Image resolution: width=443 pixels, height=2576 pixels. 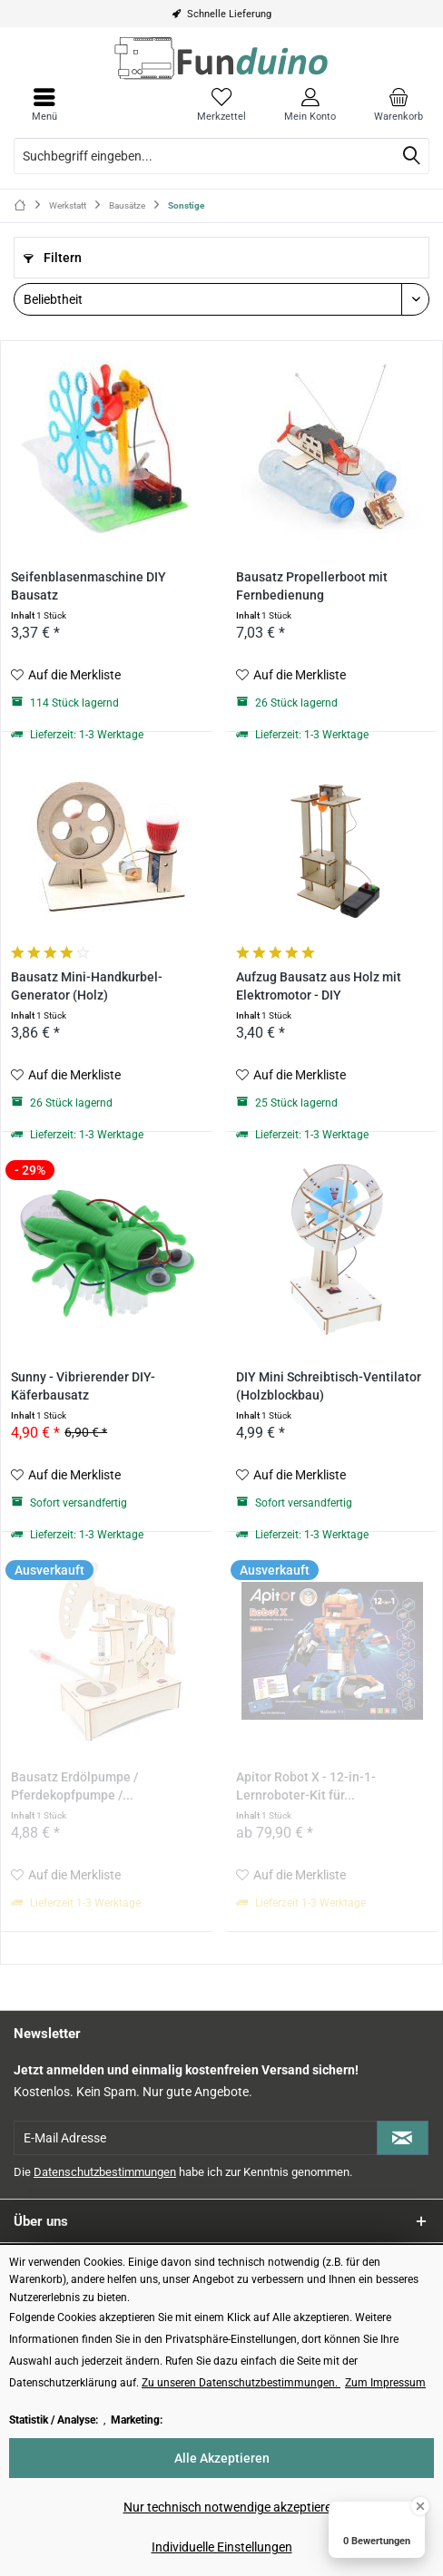 I want to click on [Close Badge], so click(x=420, y=2506).